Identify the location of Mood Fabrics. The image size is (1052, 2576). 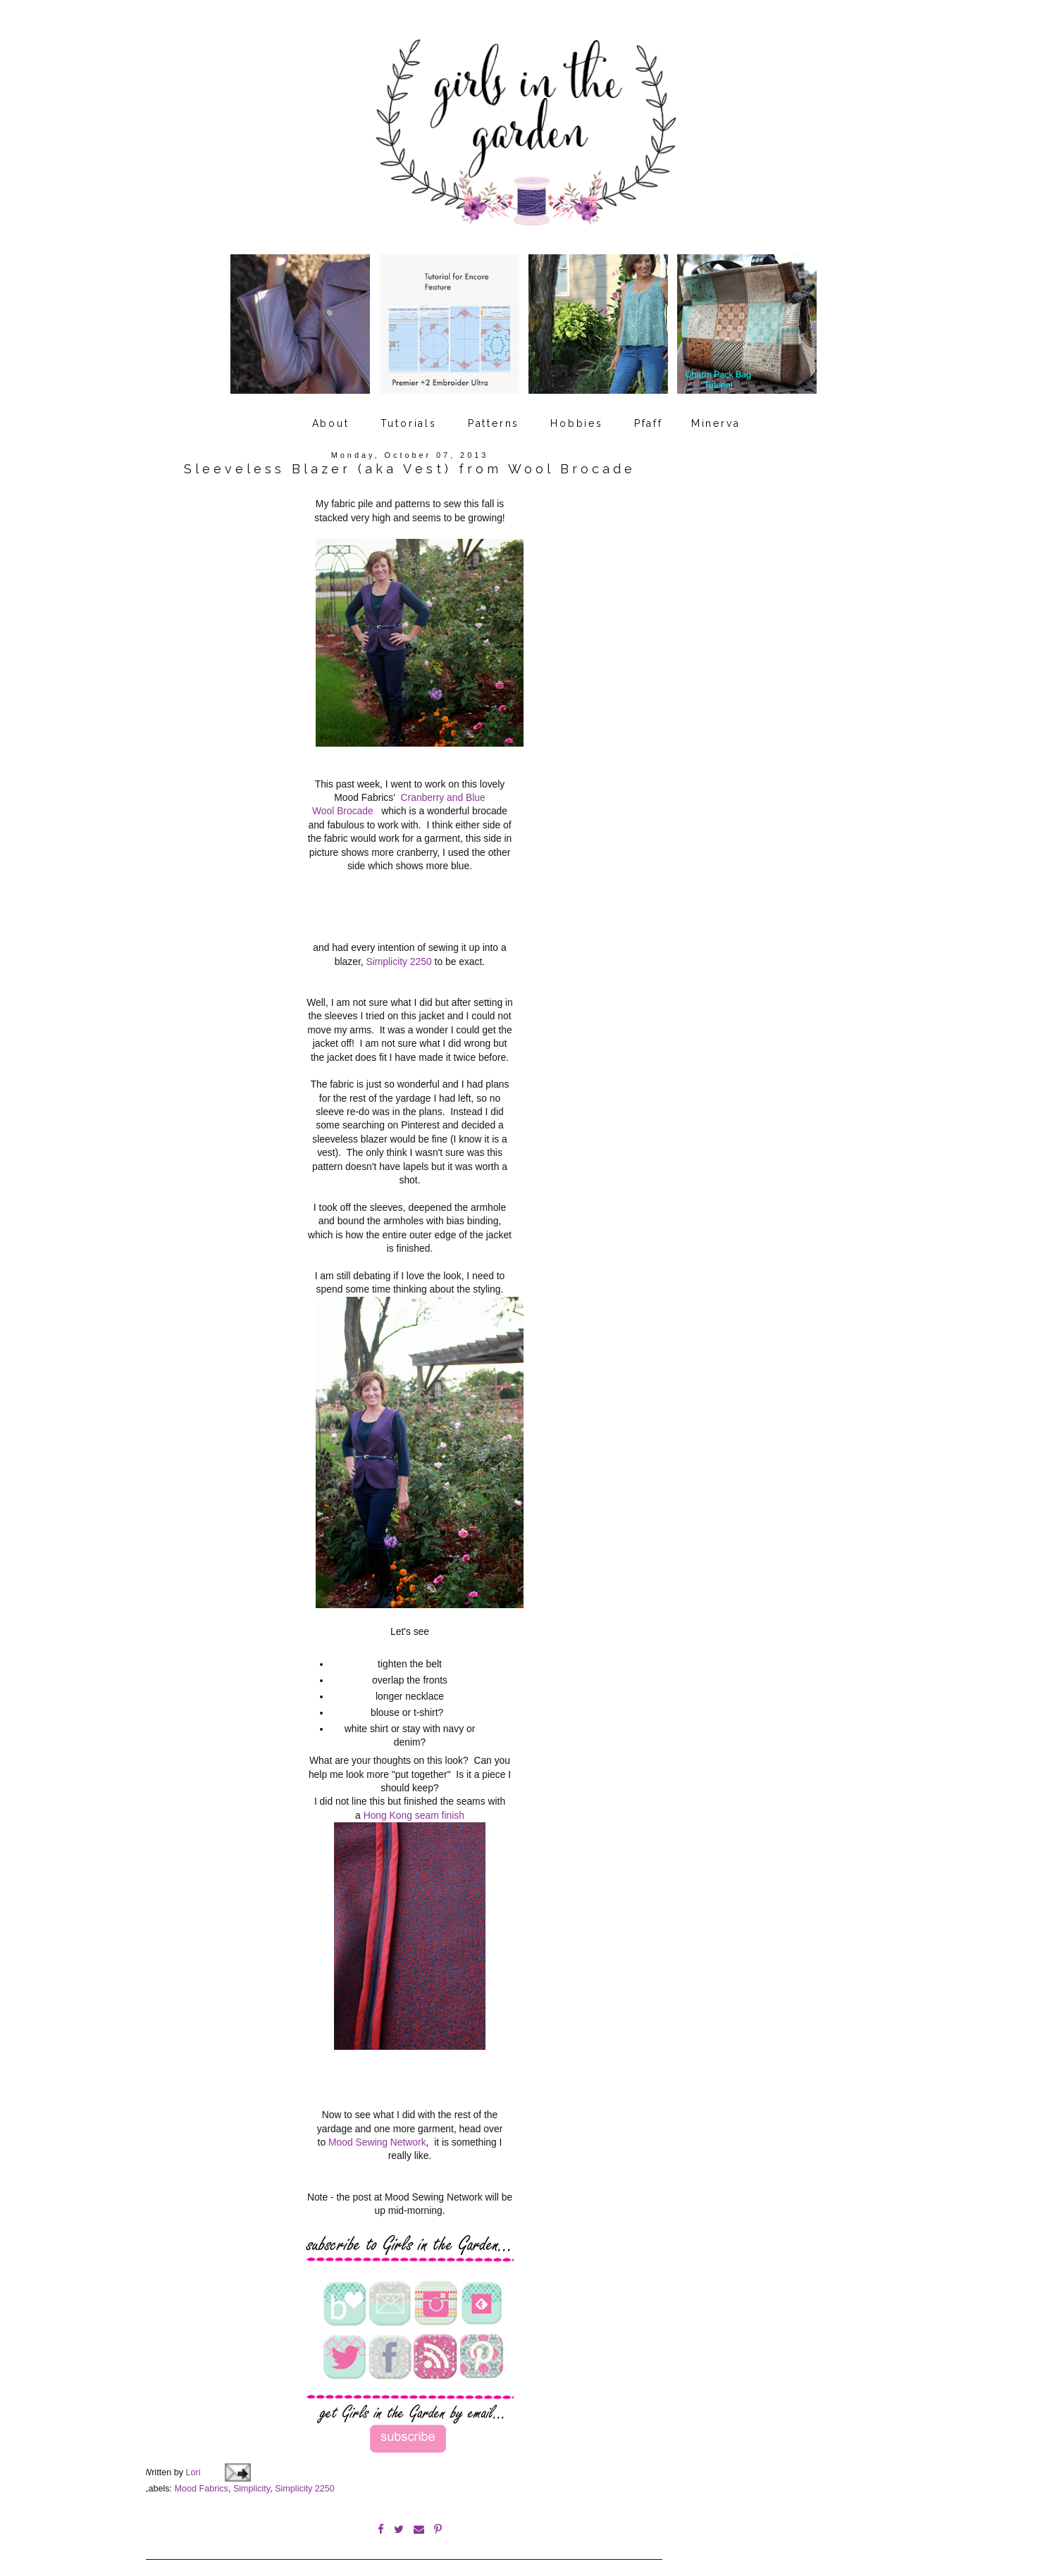
(201, 2470).